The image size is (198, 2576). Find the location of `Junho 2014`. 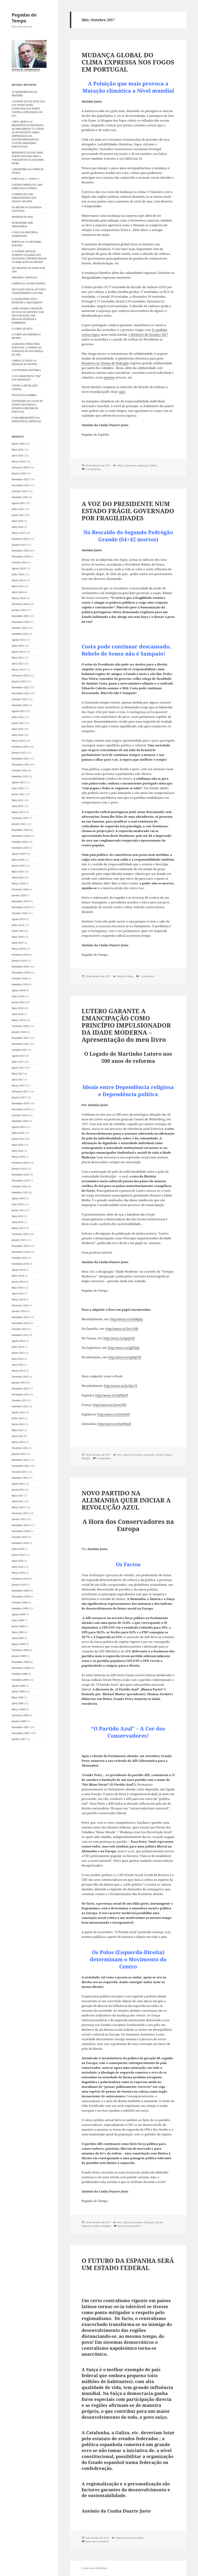

Junho 2014 is located at coordinates (18, 1281).